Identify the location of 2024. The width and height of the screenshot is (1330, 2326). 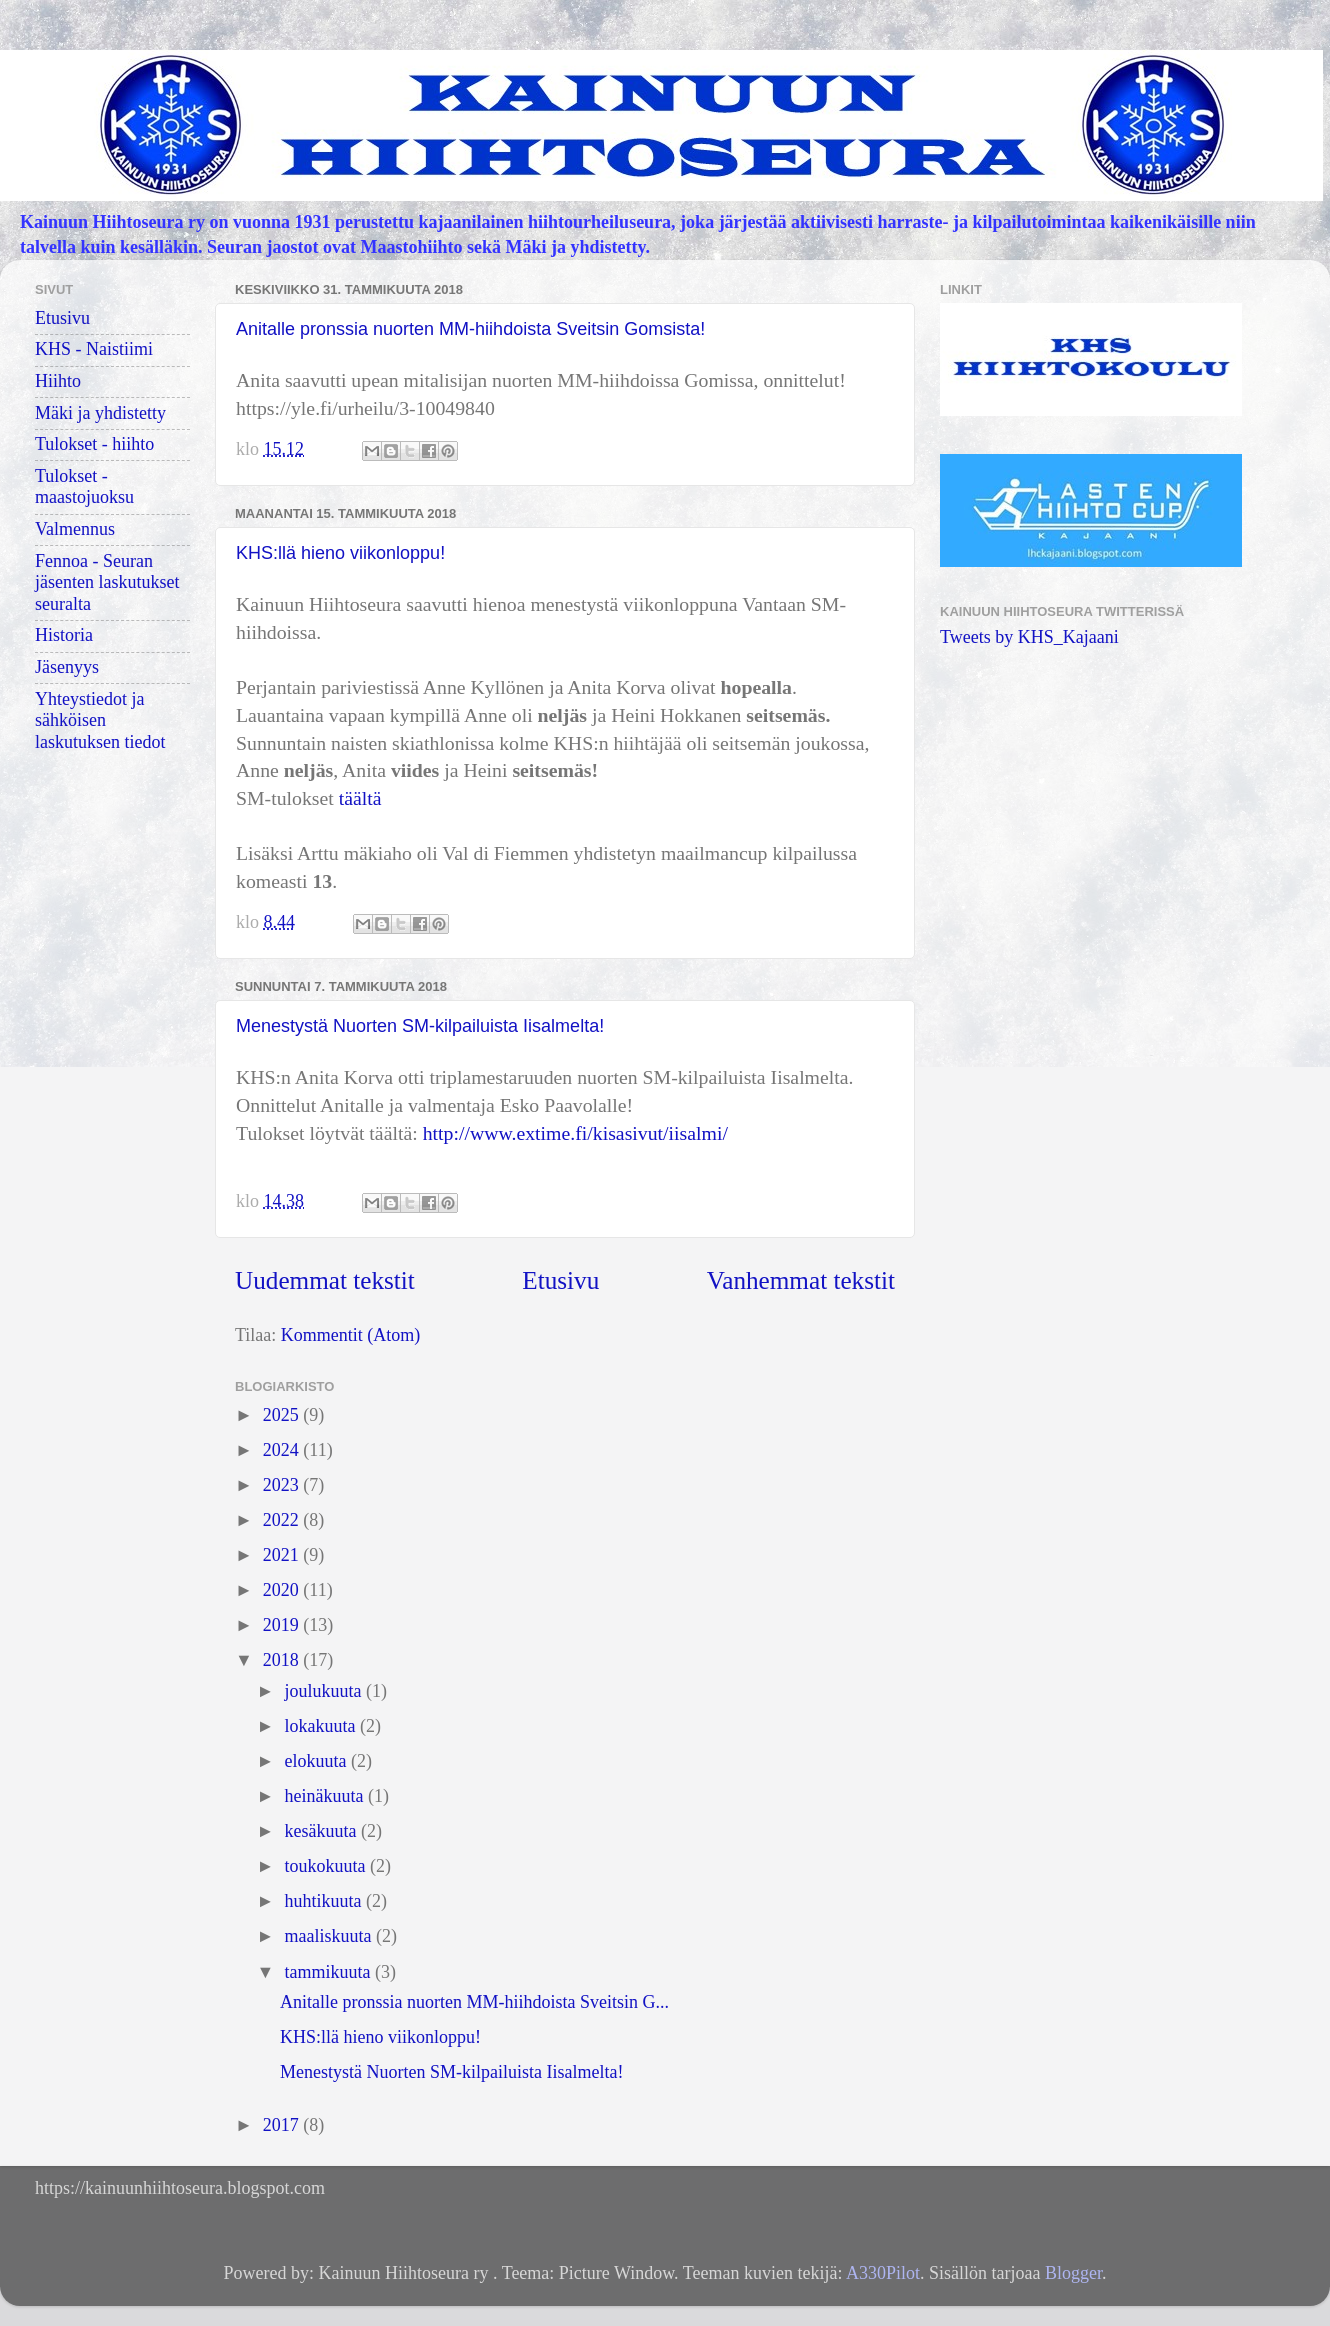
(283, 1450).